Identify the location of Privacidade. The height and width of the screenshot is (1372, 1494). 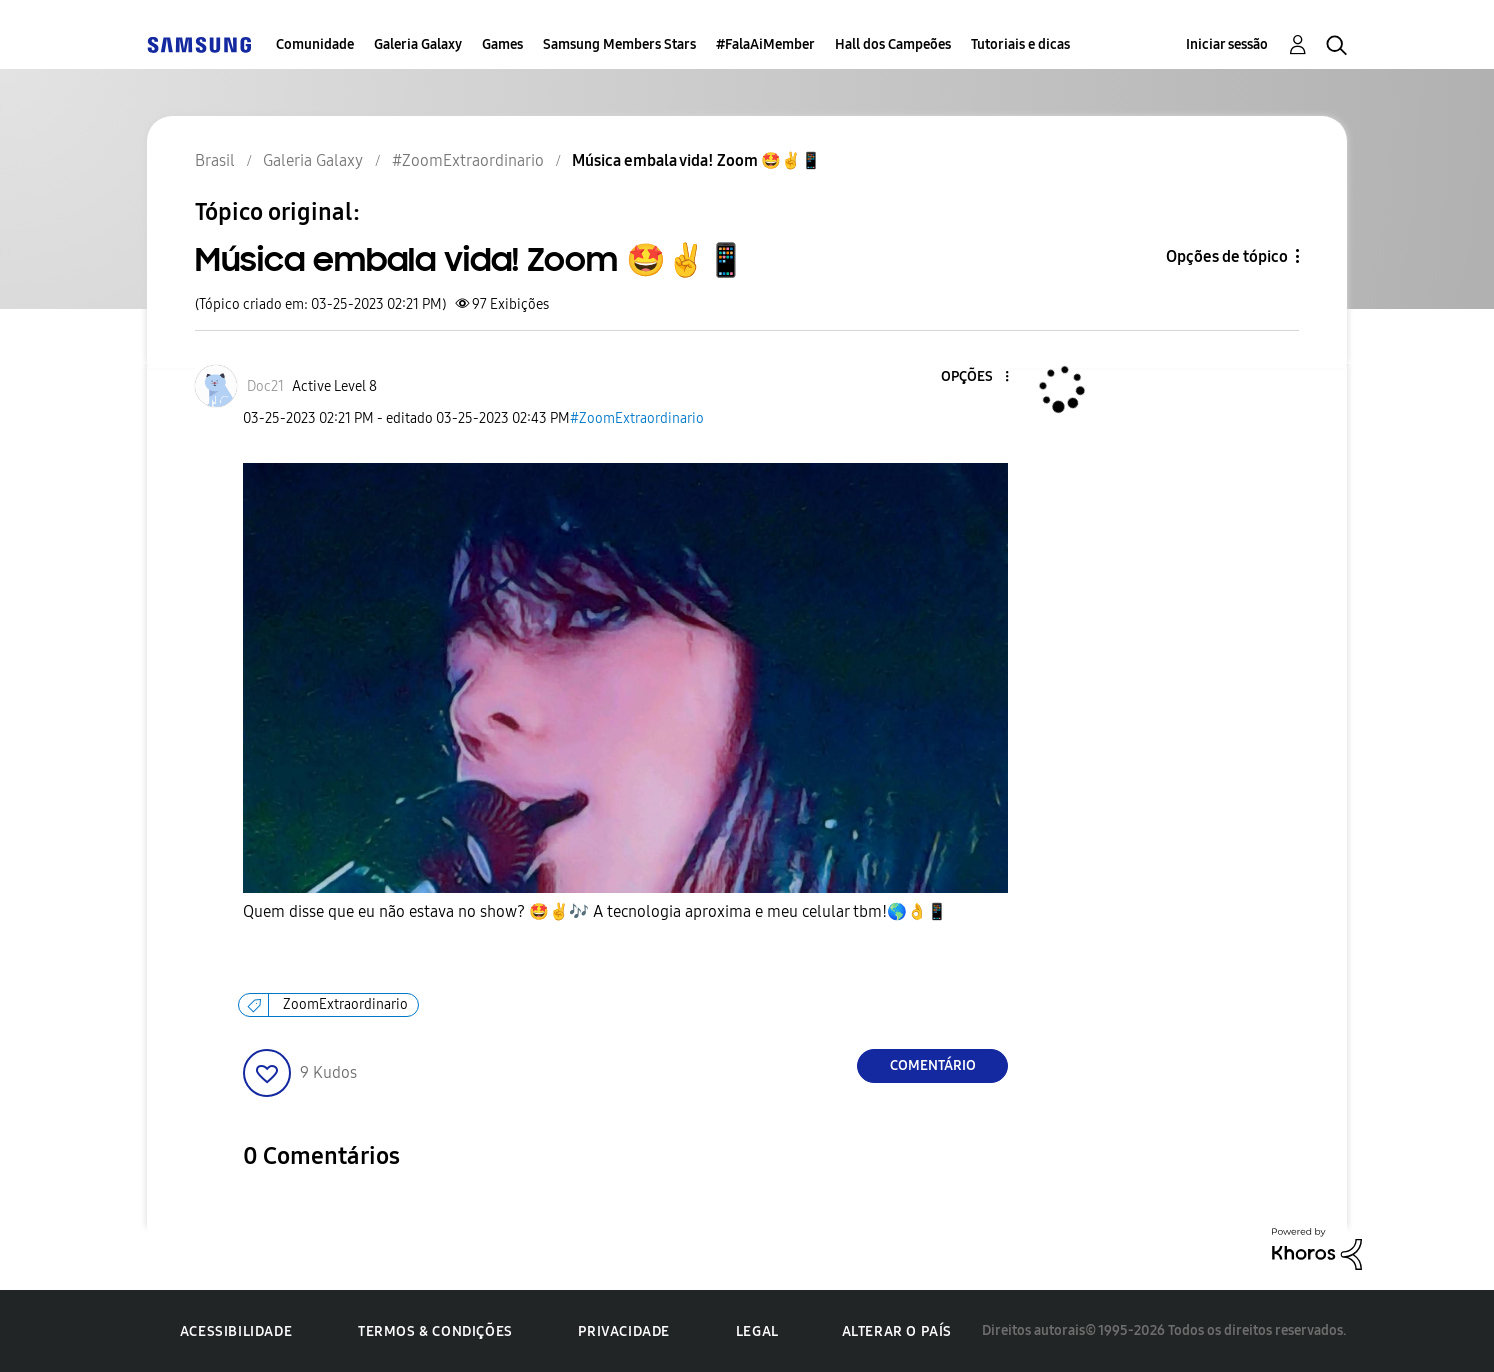
(624, 1331).